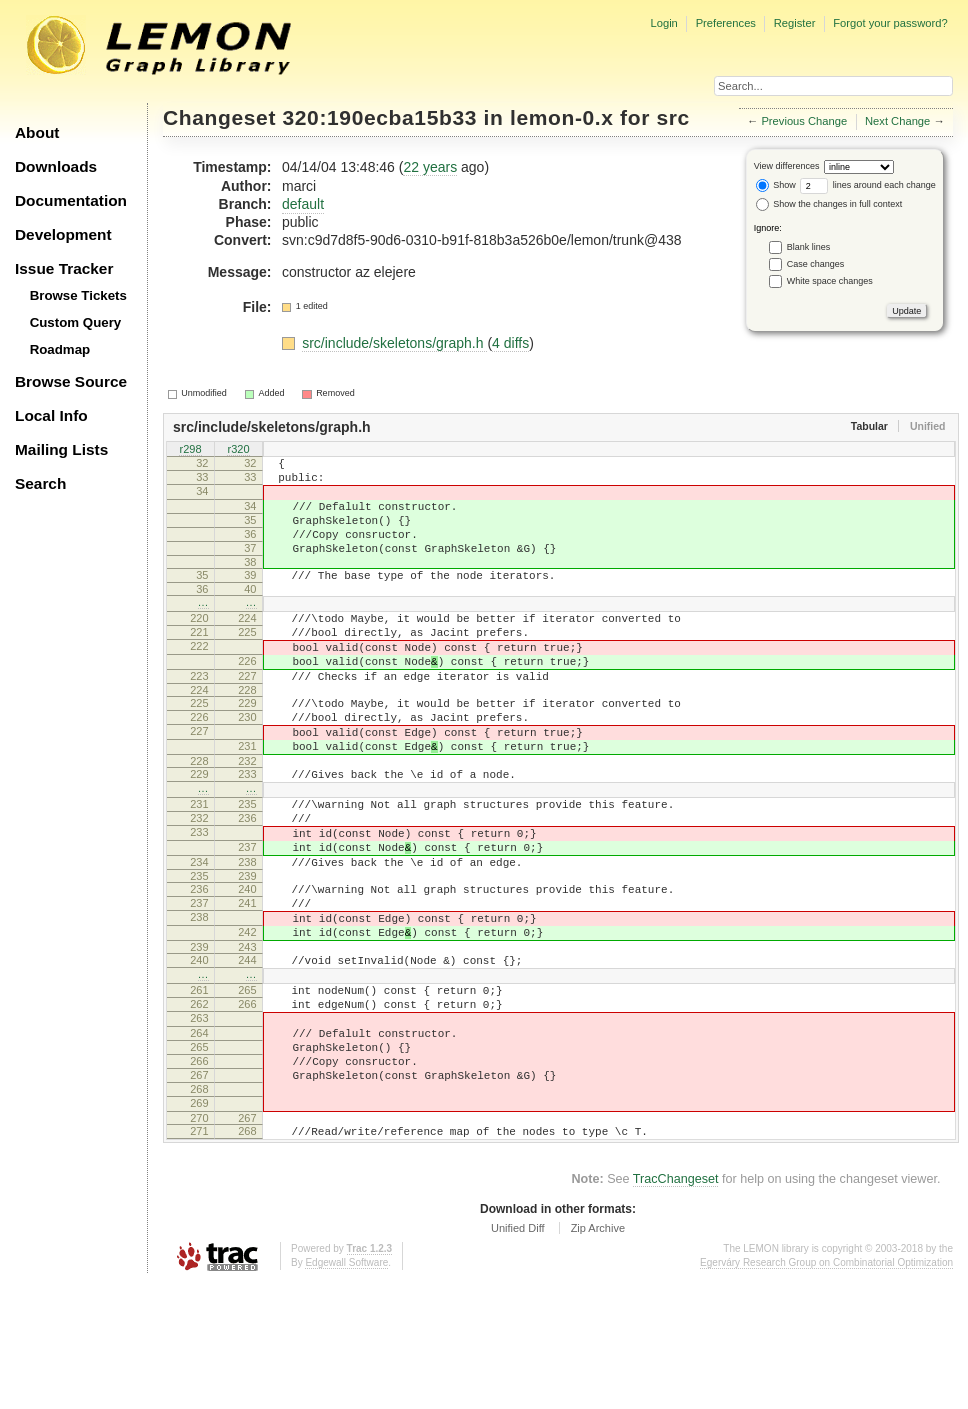 The width and height of the screenshot is (968, 1409). What do you see at coordinates (672, 117) in the screenshot?
I see `src` at bounding box center [672, 117].